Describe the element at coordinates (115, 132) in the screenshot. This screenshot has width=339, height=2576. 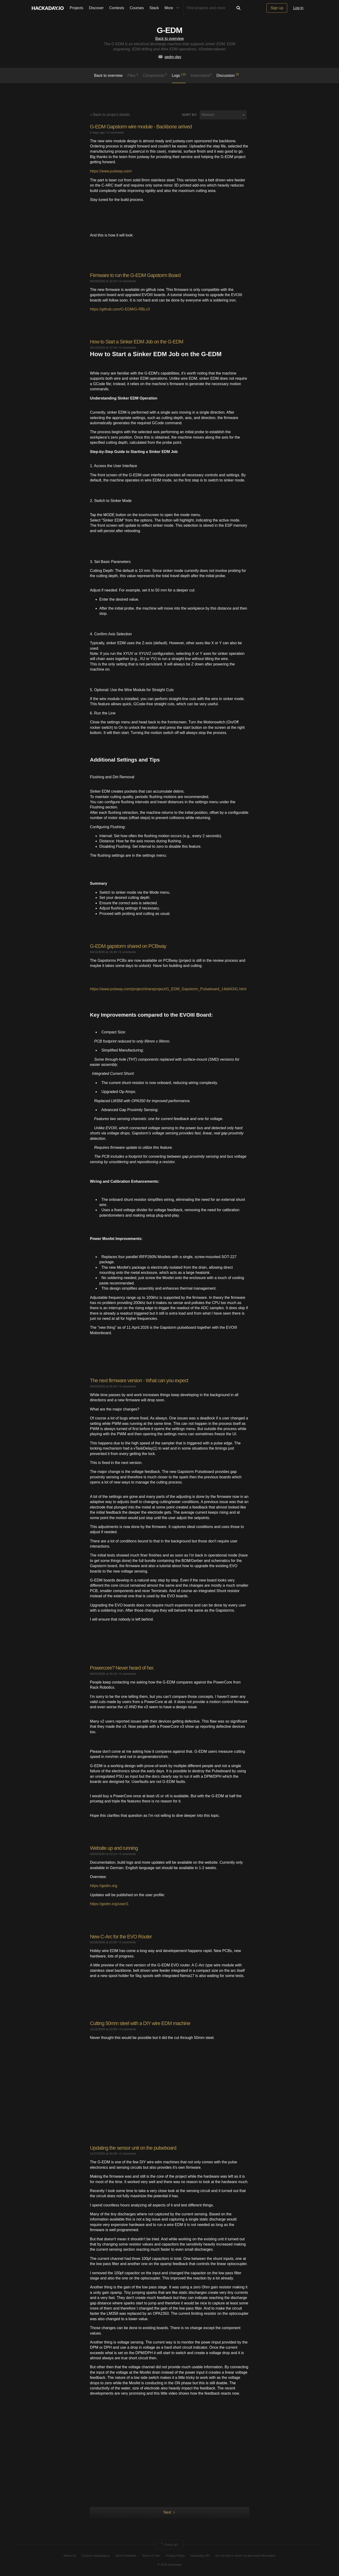
I see `0 comments` at that location.